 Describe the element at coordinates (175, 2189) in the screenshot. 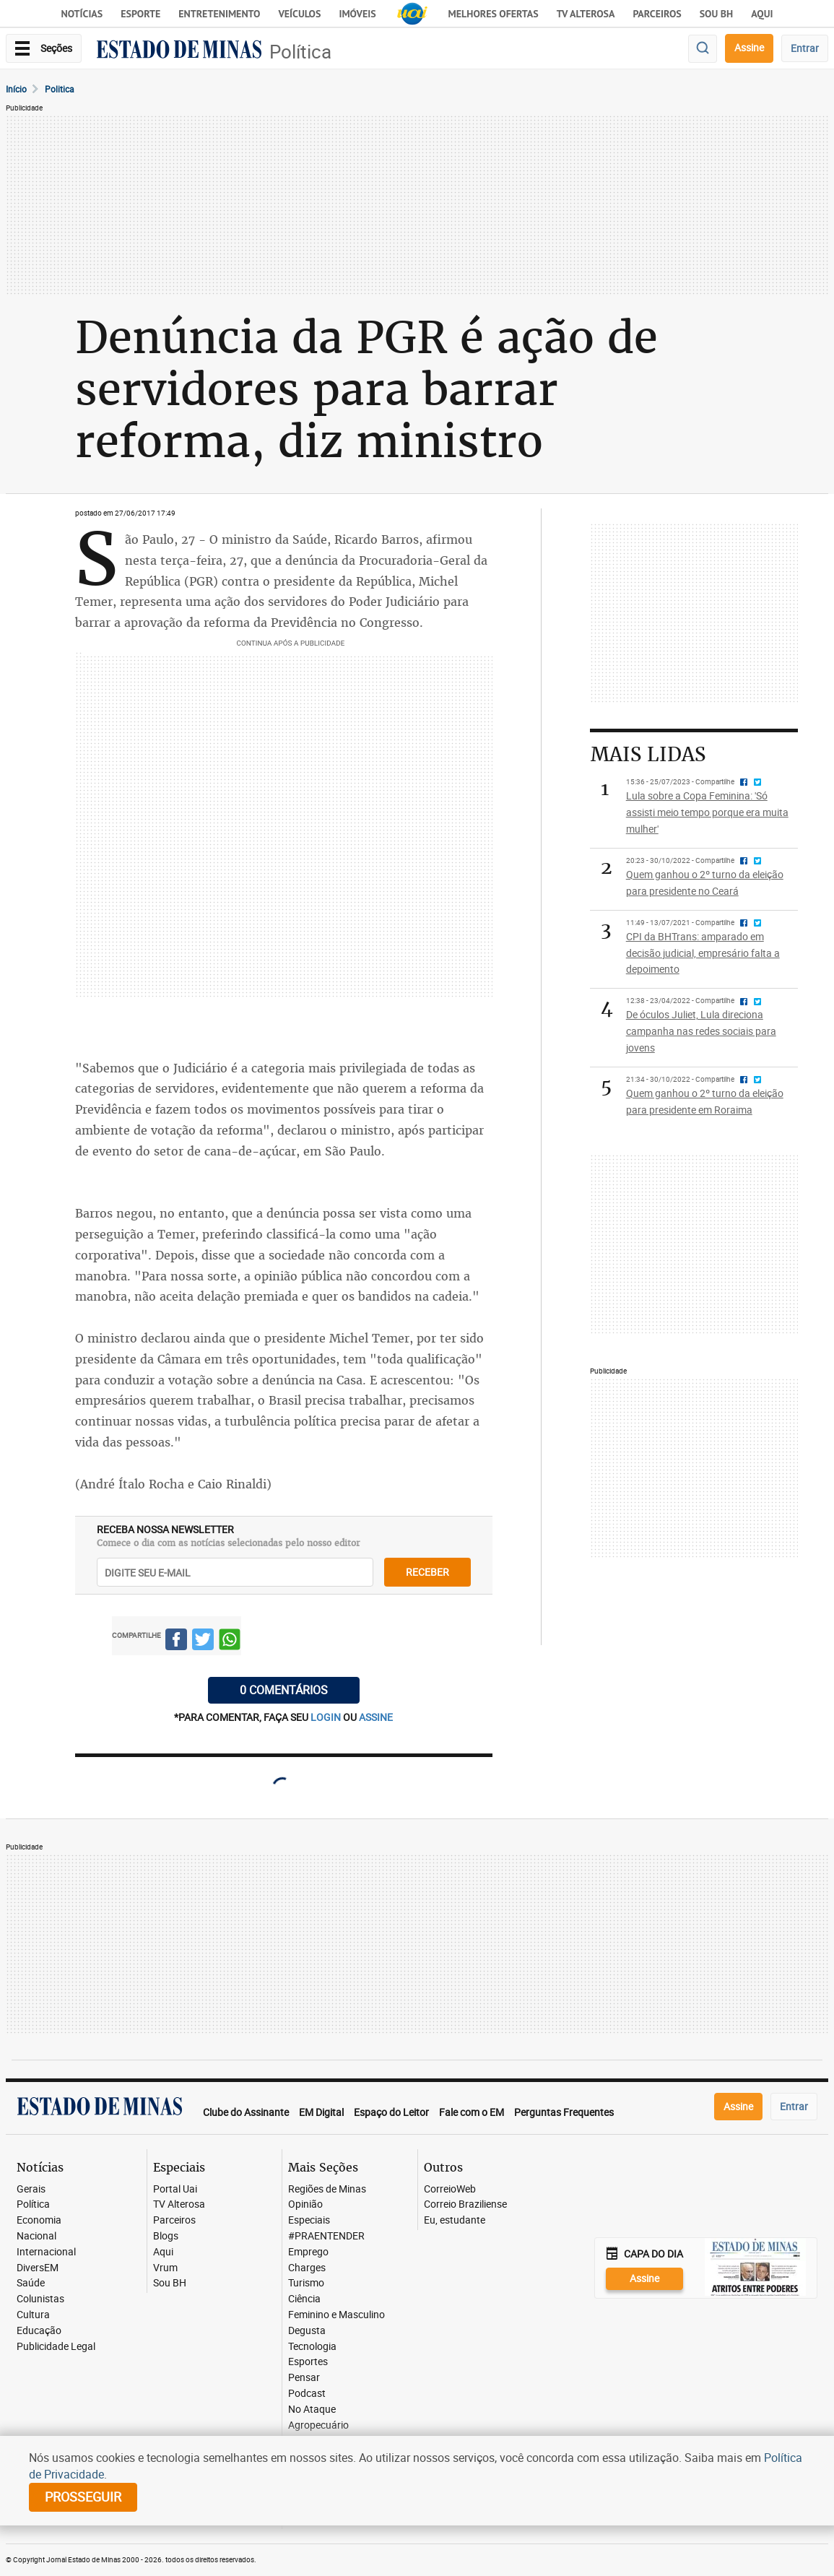

I see `Portal Uai` at that location.